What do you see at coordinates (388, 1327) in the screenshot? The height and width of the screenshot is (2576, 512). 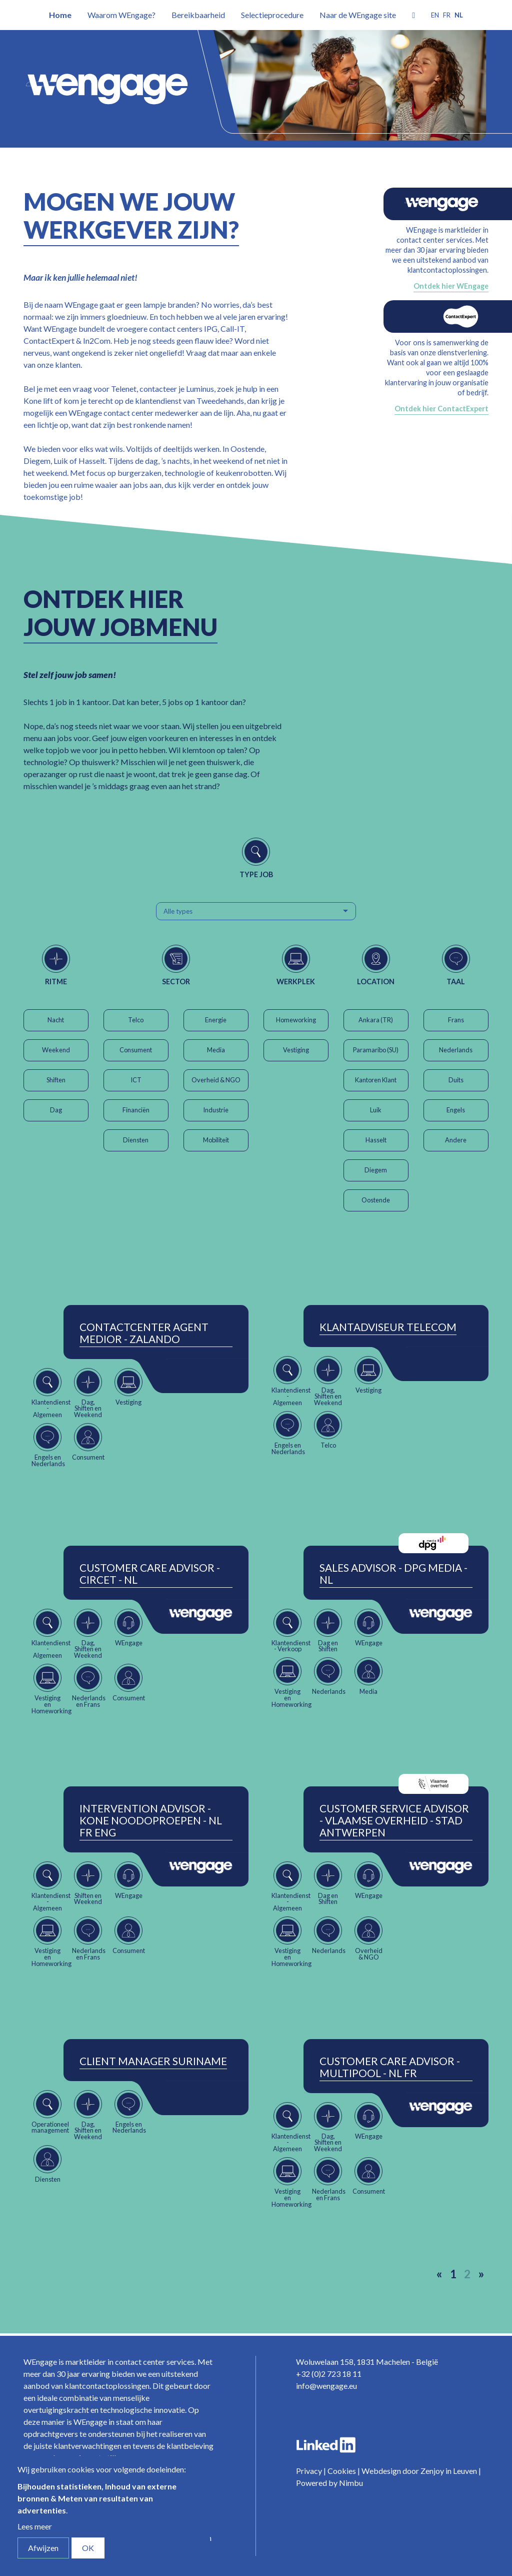 I see `Klantadviseur Telecom` at bounding box center [388, 1327].